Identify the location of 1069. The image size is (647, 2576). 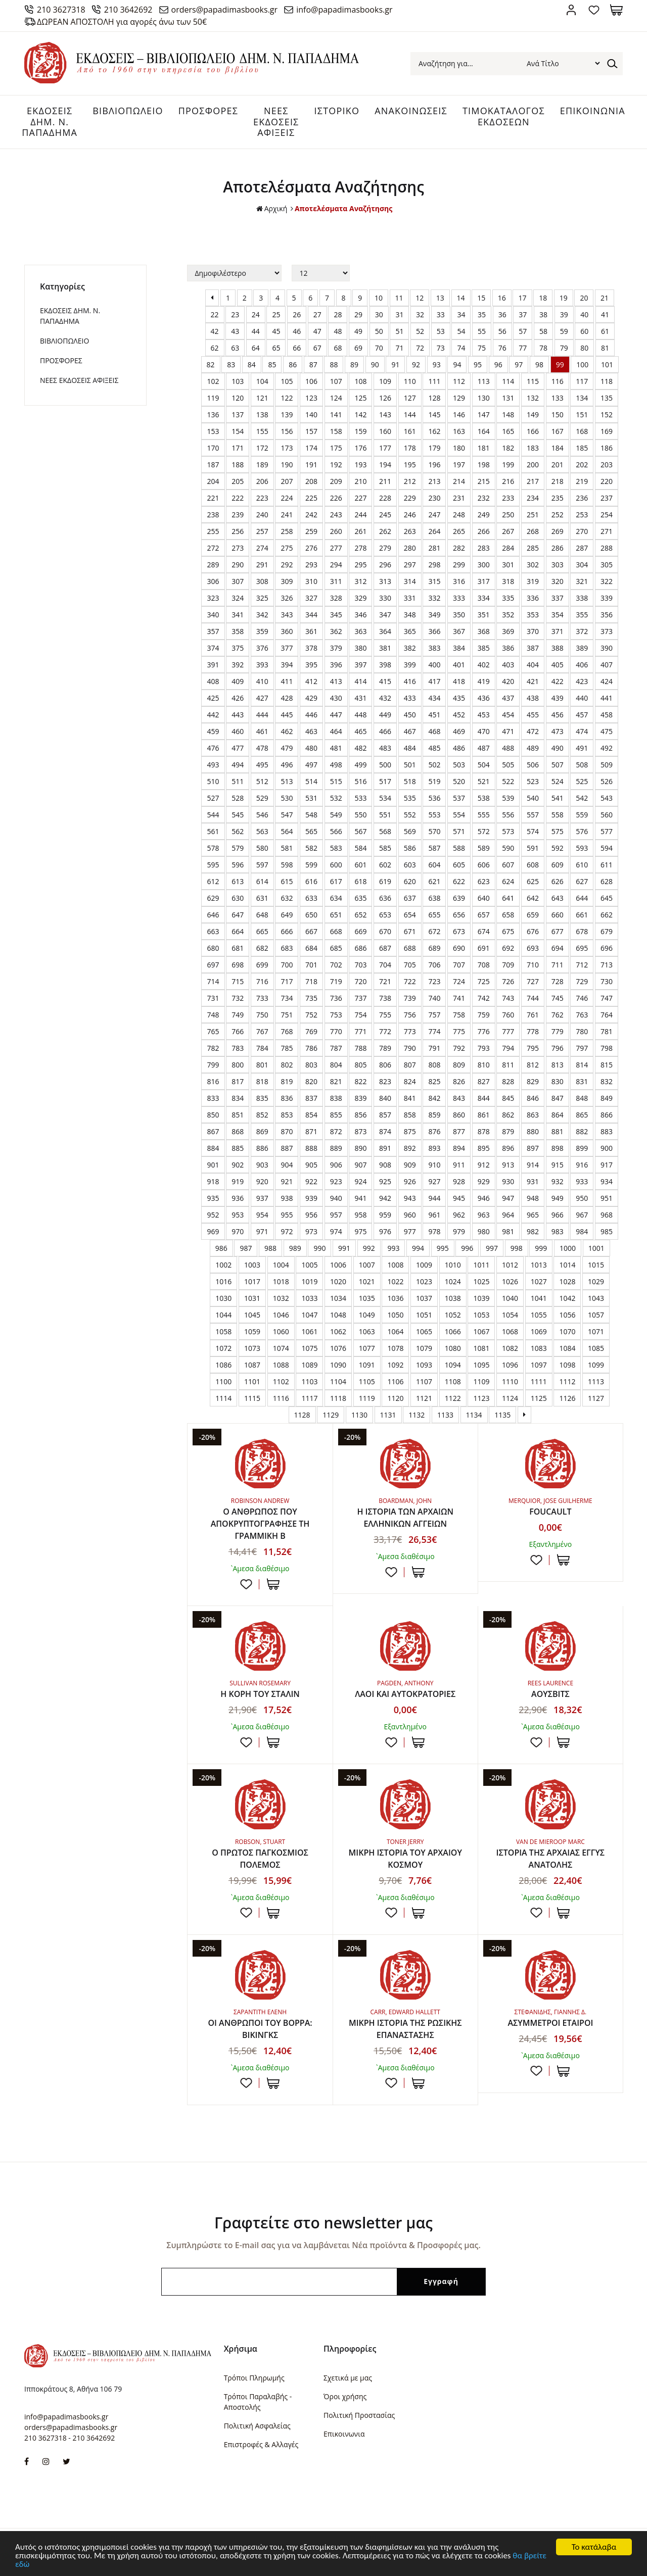
(539, 1331).